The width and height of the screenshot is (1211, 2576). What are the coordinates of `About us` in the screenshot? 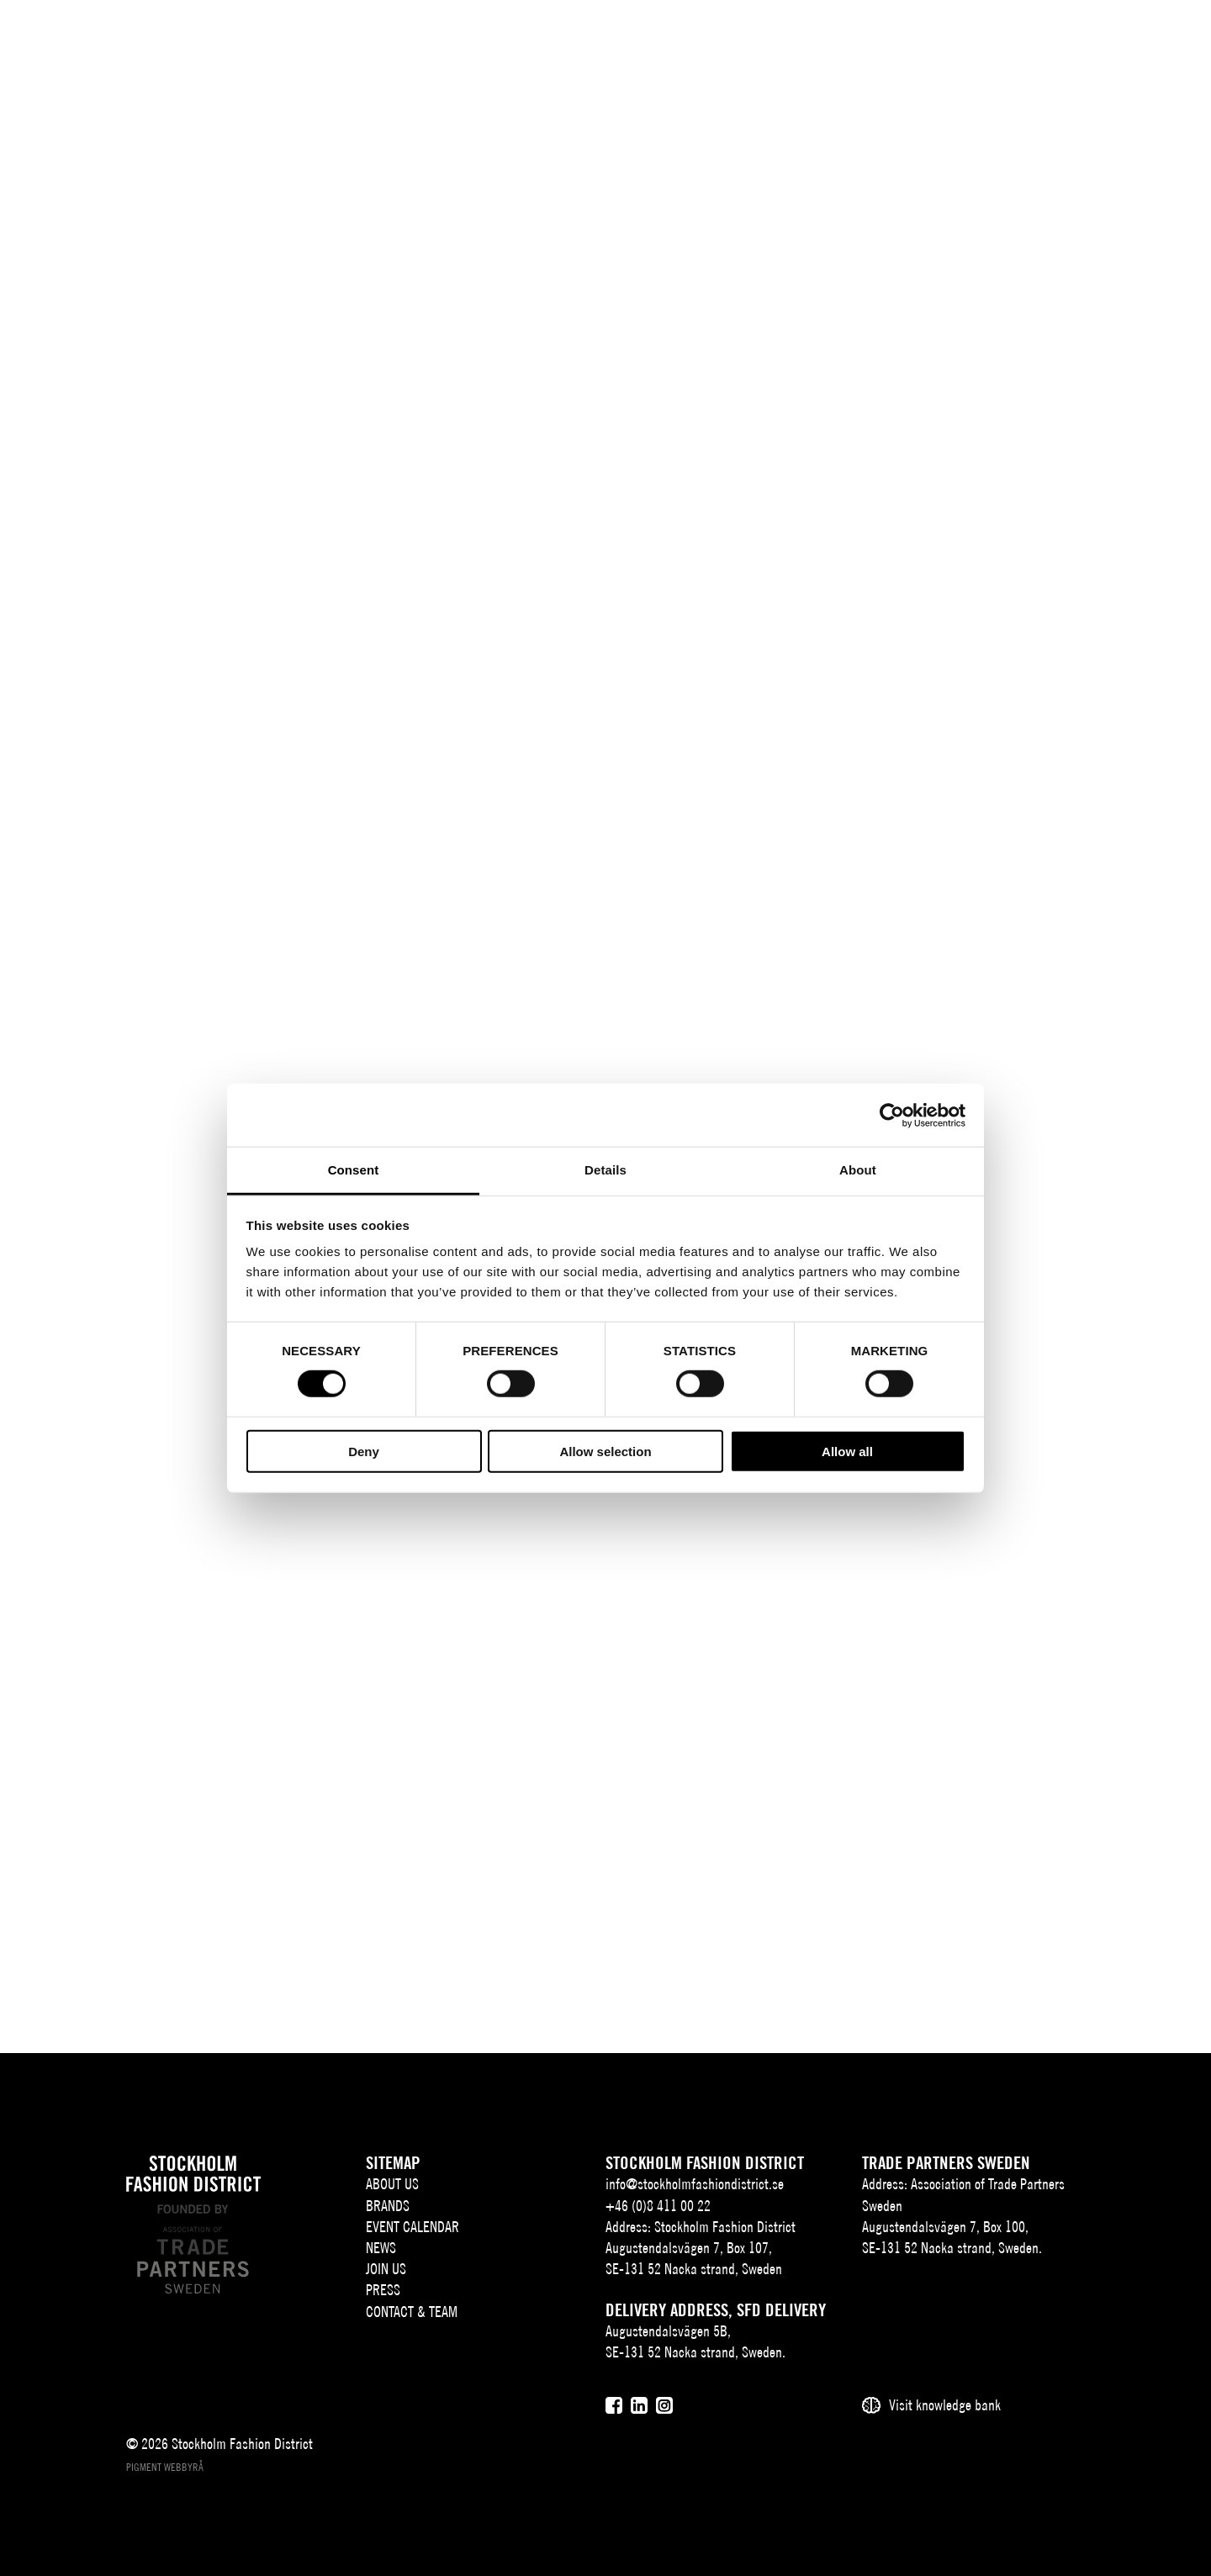 It's located at (356, 39).